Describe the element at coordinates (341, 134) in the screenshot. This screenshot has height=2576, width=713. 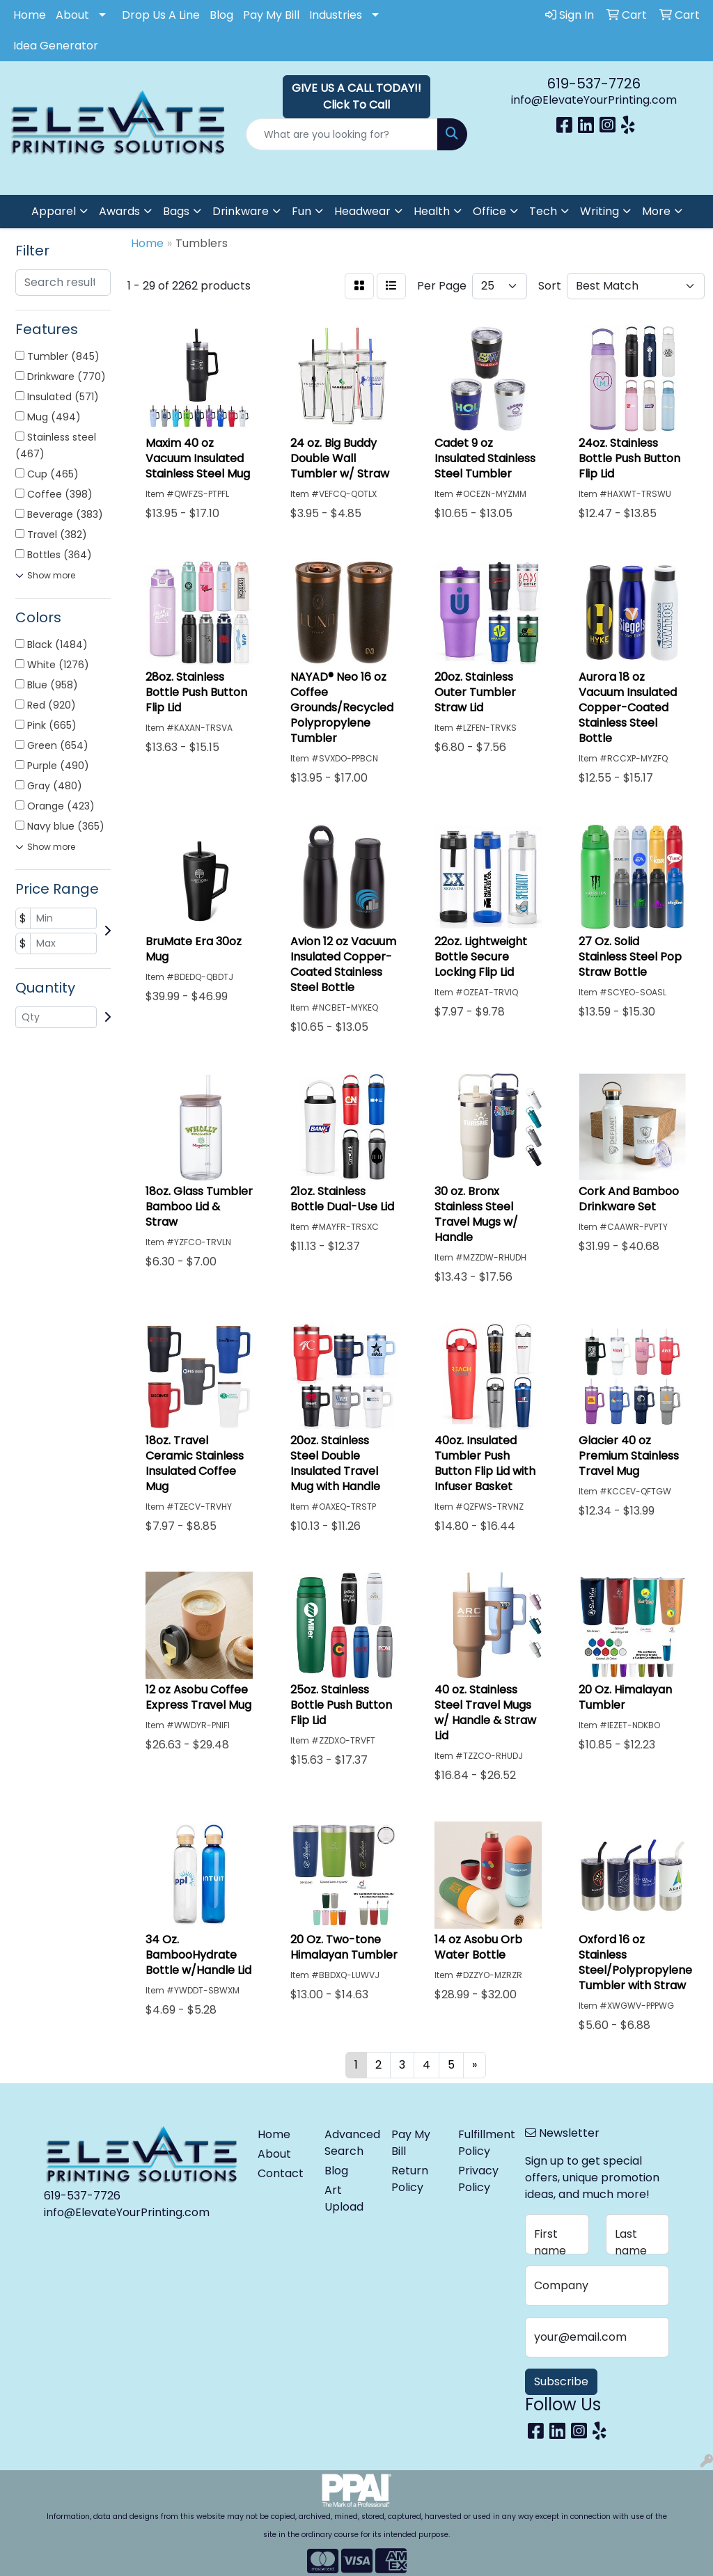
I see `[Quick Search]` at that location.